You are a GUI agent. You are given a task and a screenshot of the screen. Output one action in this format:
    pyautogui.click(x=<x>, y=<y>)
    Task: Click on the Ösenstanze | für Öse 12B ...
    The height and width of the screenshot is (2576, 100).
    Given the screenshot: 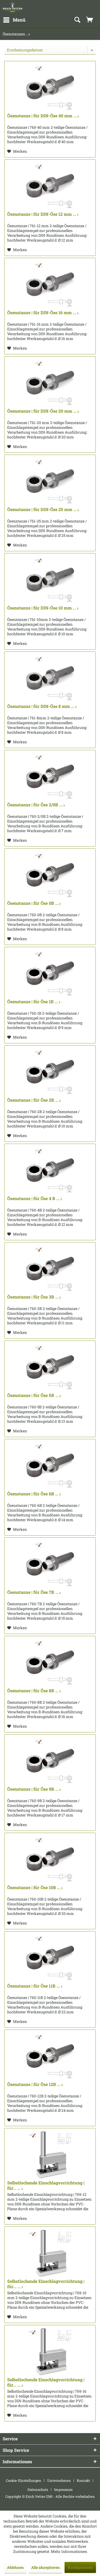 What is the action you would take?
    pyautogui.click(x=35, y=2084)
    